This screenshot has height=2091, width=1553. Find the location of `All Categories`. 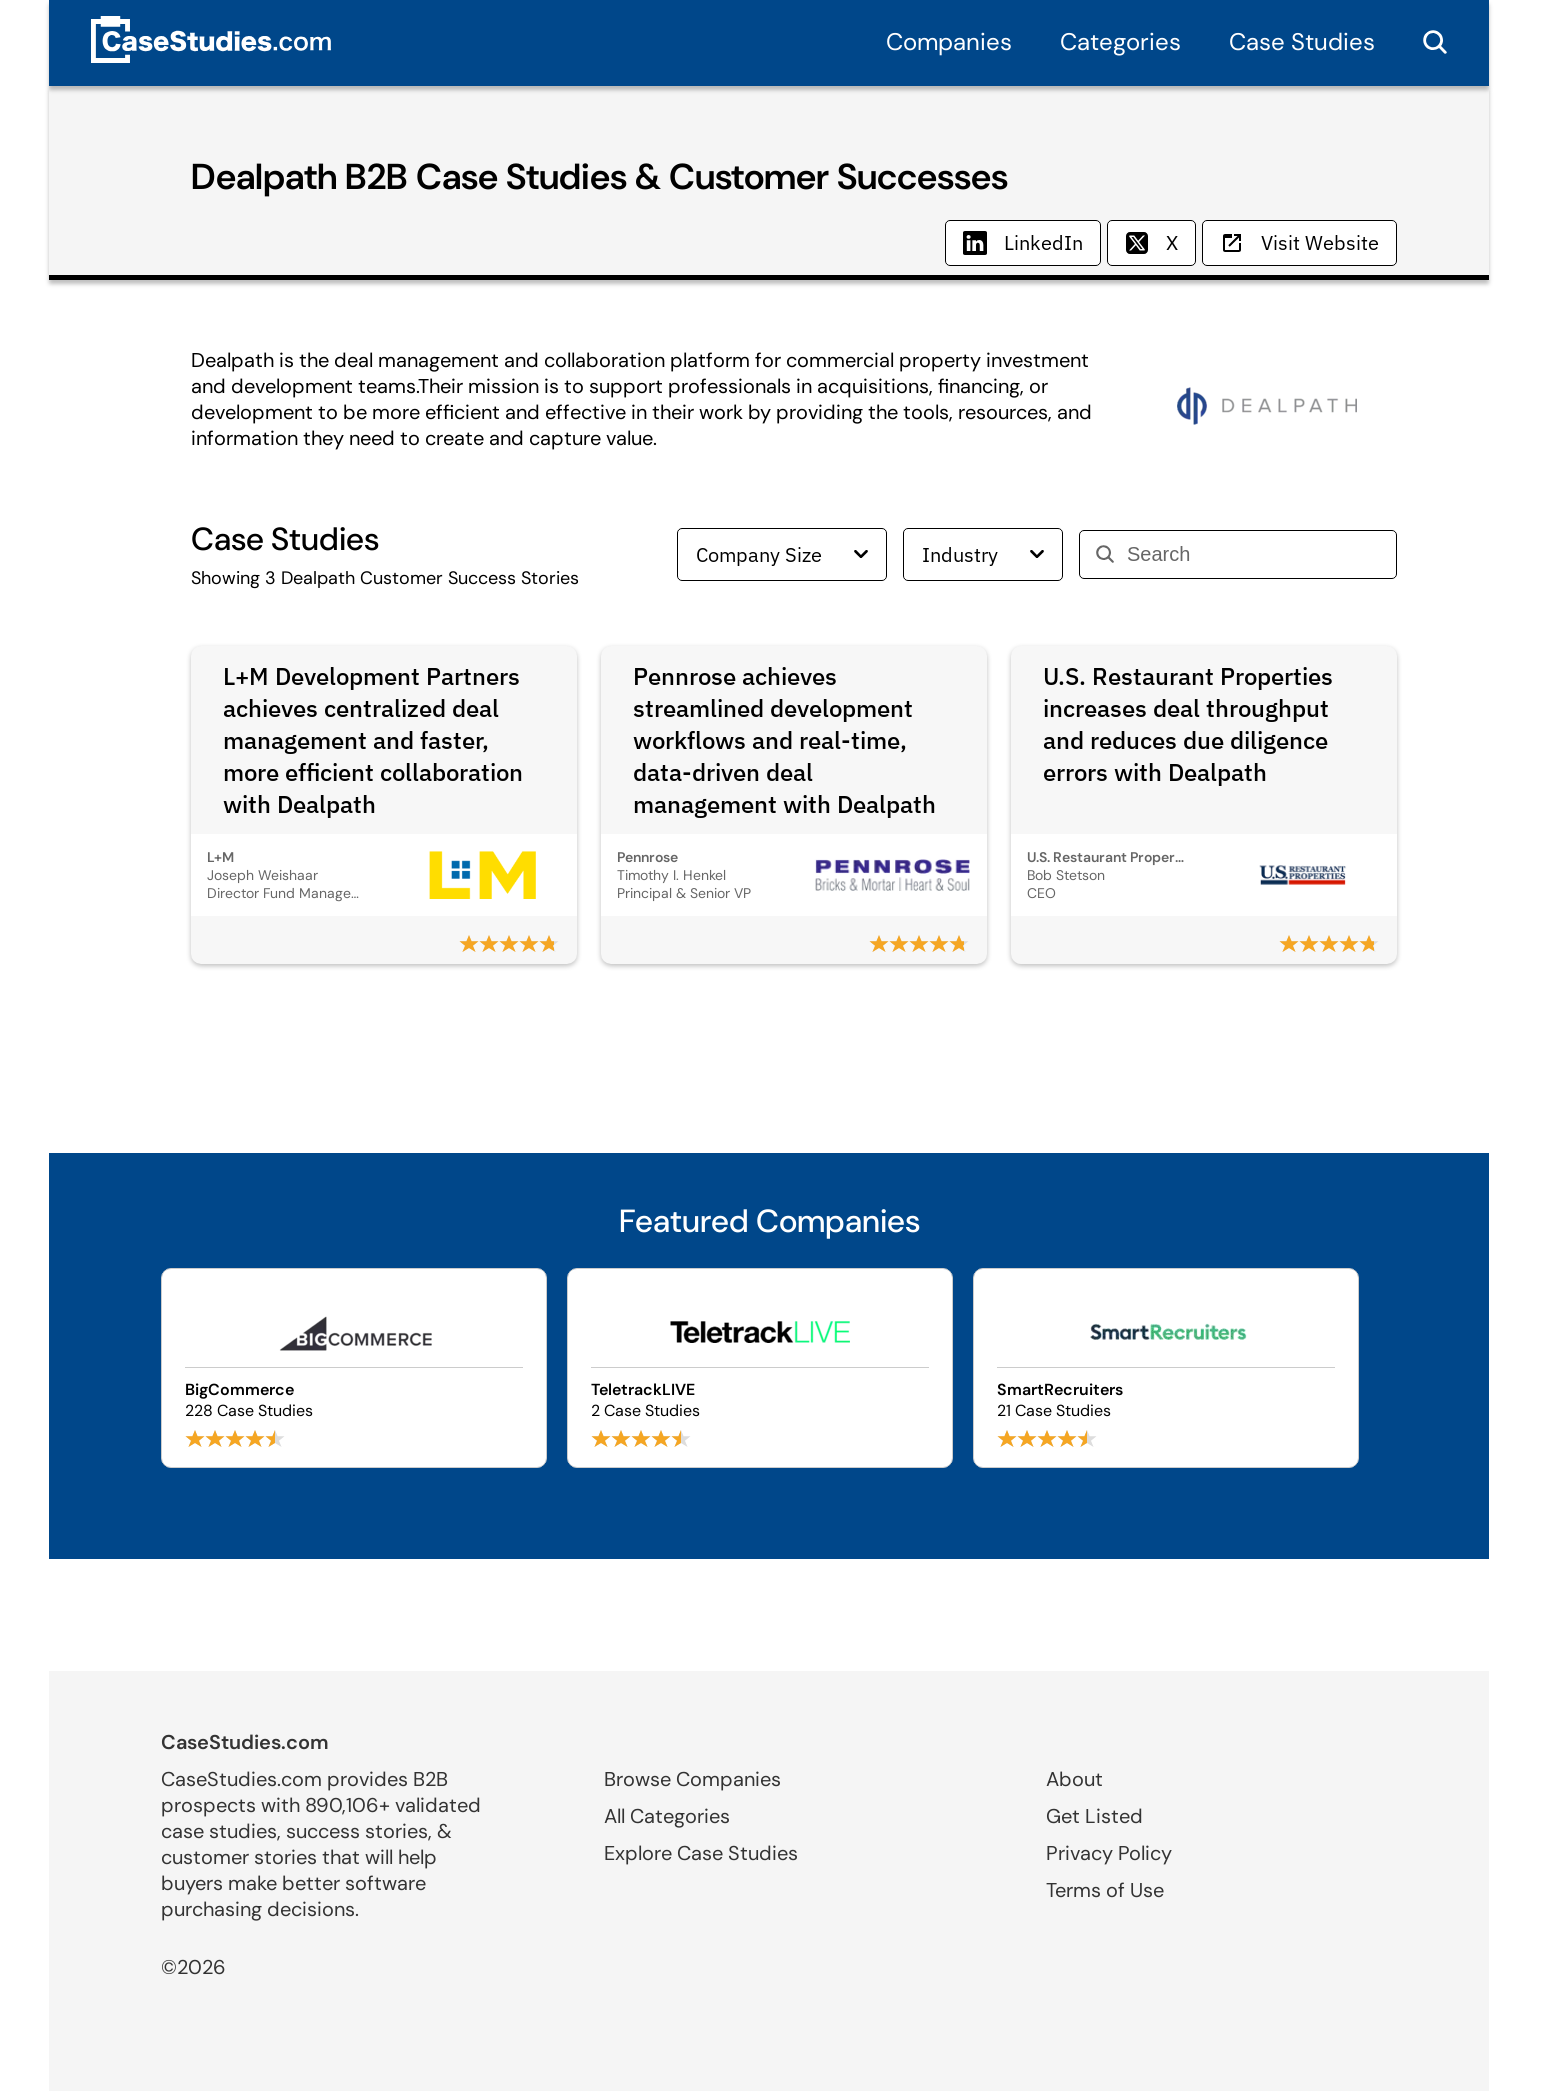

All Categories is located at coordinates (667, 1816).